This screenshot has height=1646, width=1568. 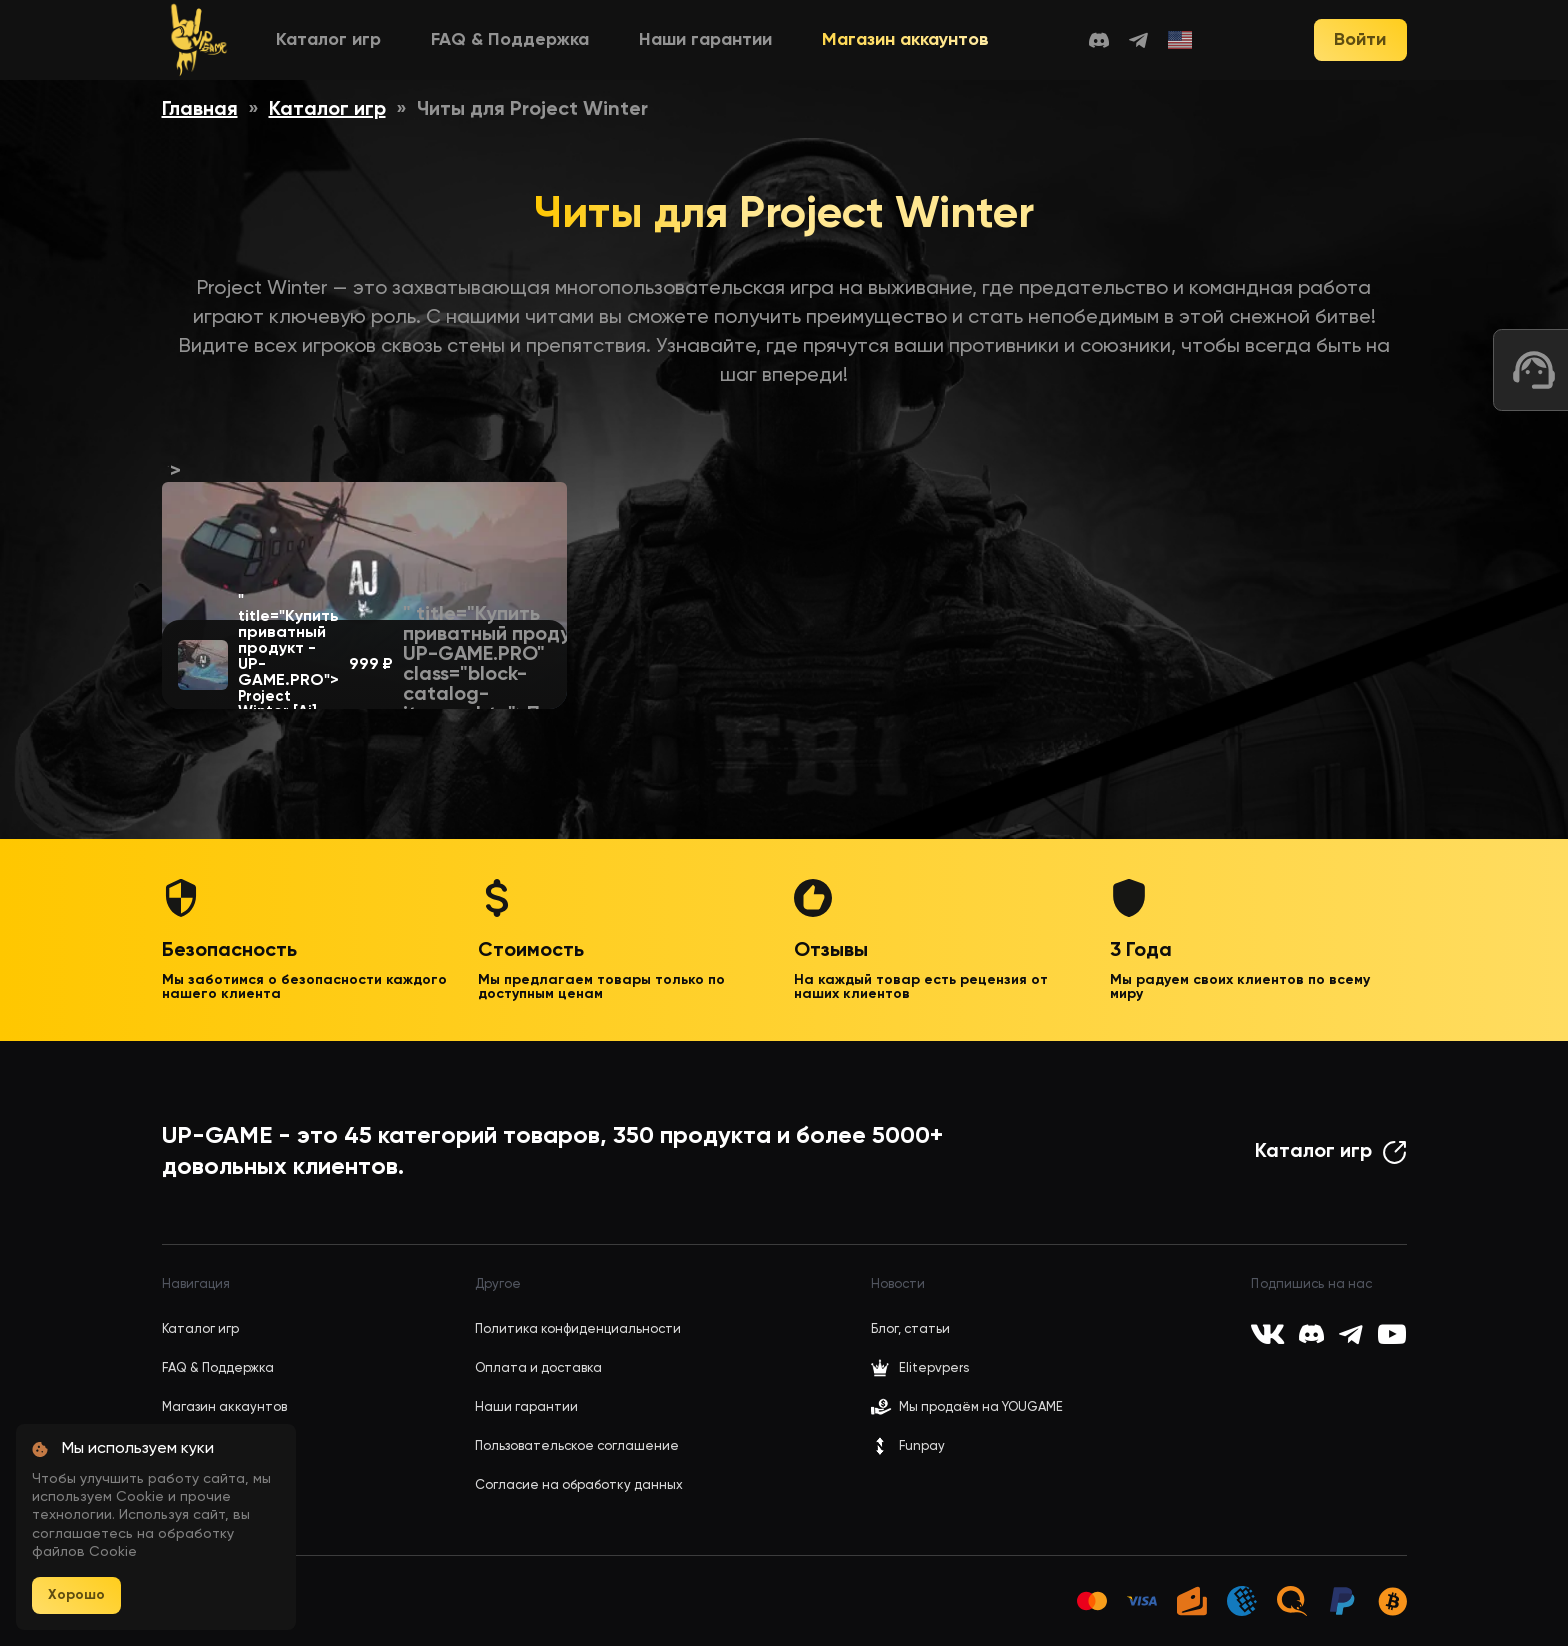 What do you see at coordinates (905, 40) in the screenshot?
I see `Магазин аккаунтов` at bounding box center [905, 40].